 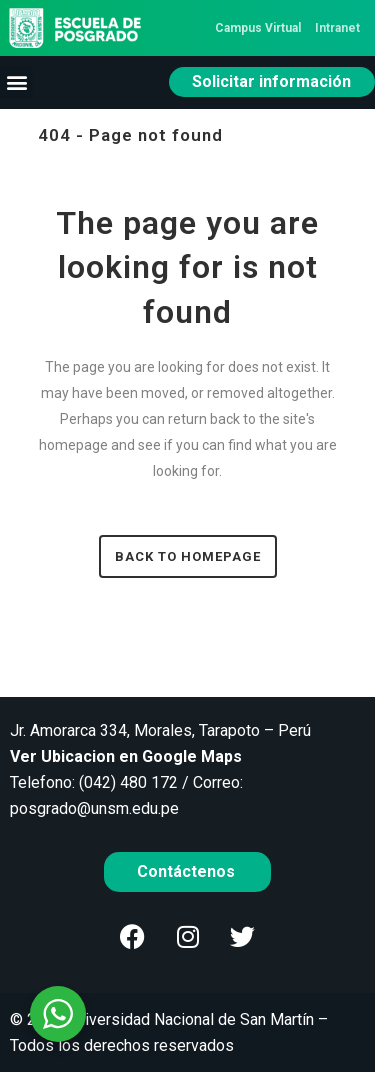 I want to click on Back to homepage, so click(x=188, y=556).